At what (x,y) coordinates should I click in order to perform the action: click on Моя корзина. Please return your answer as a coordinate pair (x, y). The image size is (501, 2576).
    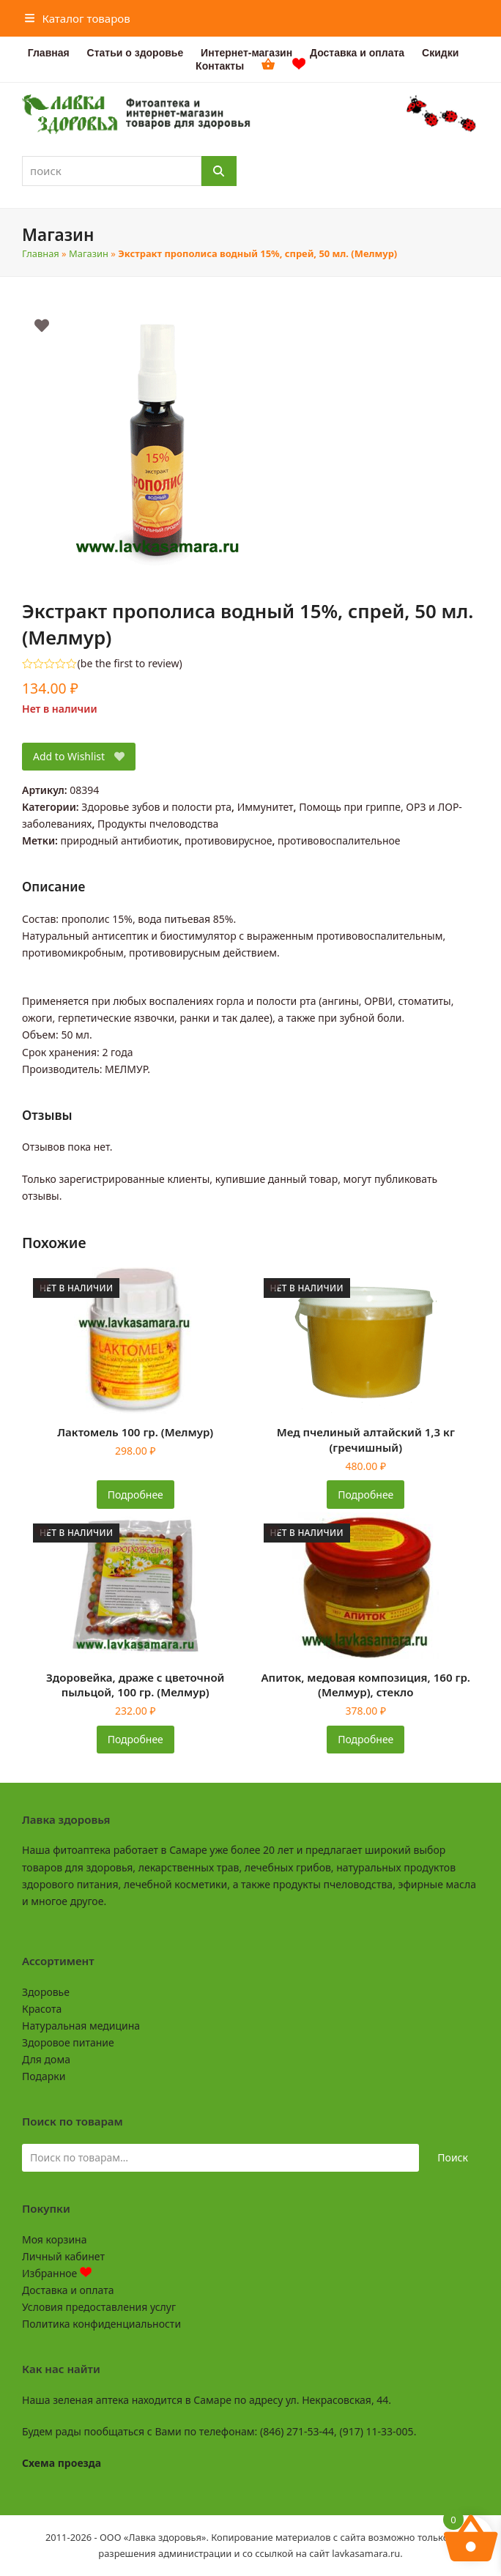
    Looking at the image, I should click on (54, 2239).